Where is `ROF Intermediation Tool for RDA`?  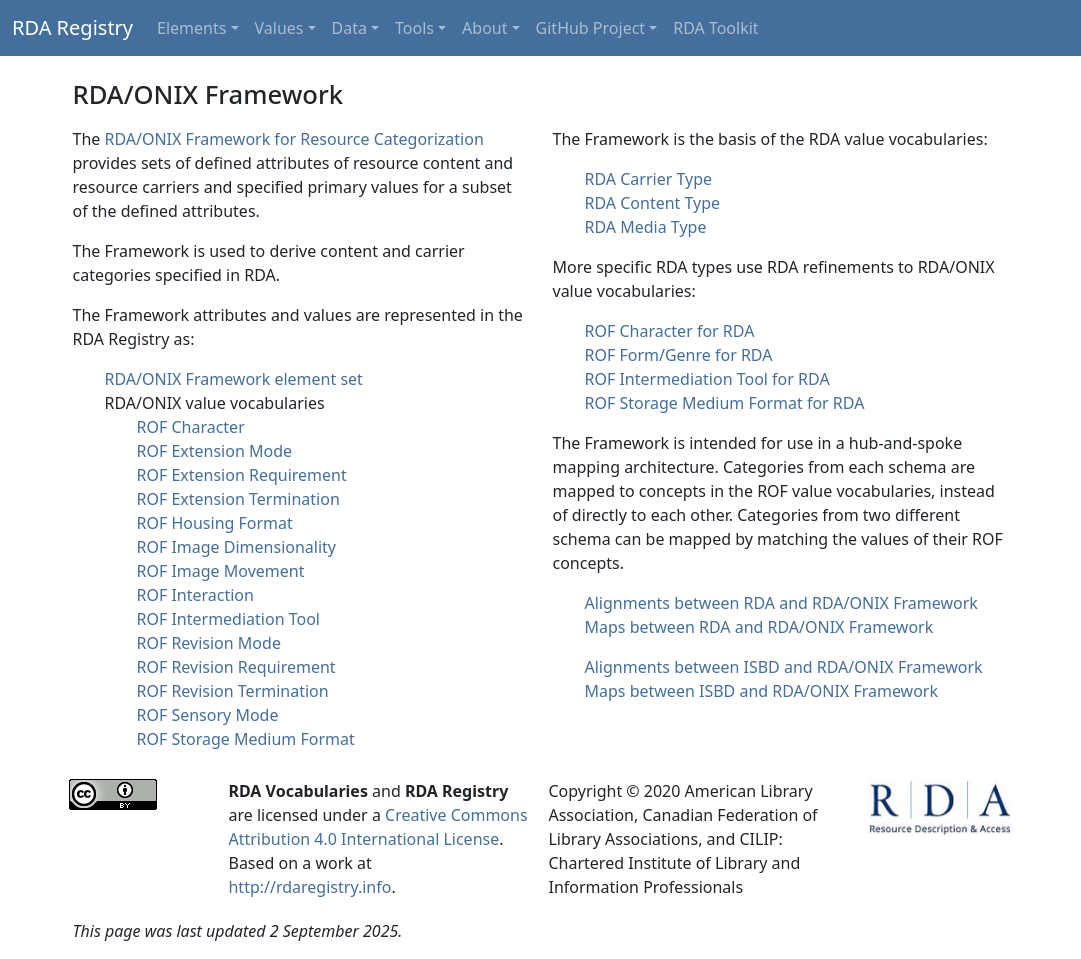
ROF Intermediation Tool for RDA is located at coordinates (707, 379).